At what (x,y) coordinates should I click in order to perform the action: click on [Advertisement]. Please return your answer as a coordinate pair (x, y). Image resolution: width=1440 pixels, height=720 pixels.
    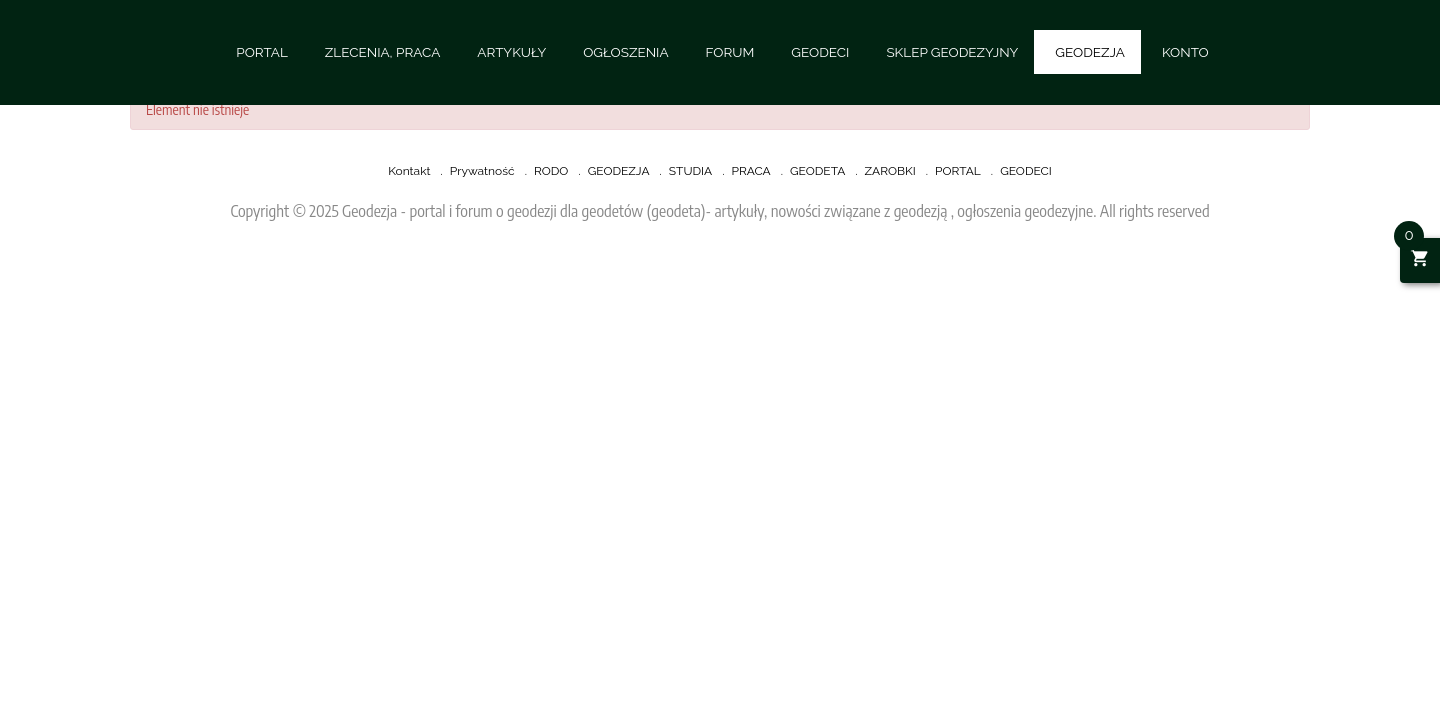
    Looking at the image, I should click on (600, 320).